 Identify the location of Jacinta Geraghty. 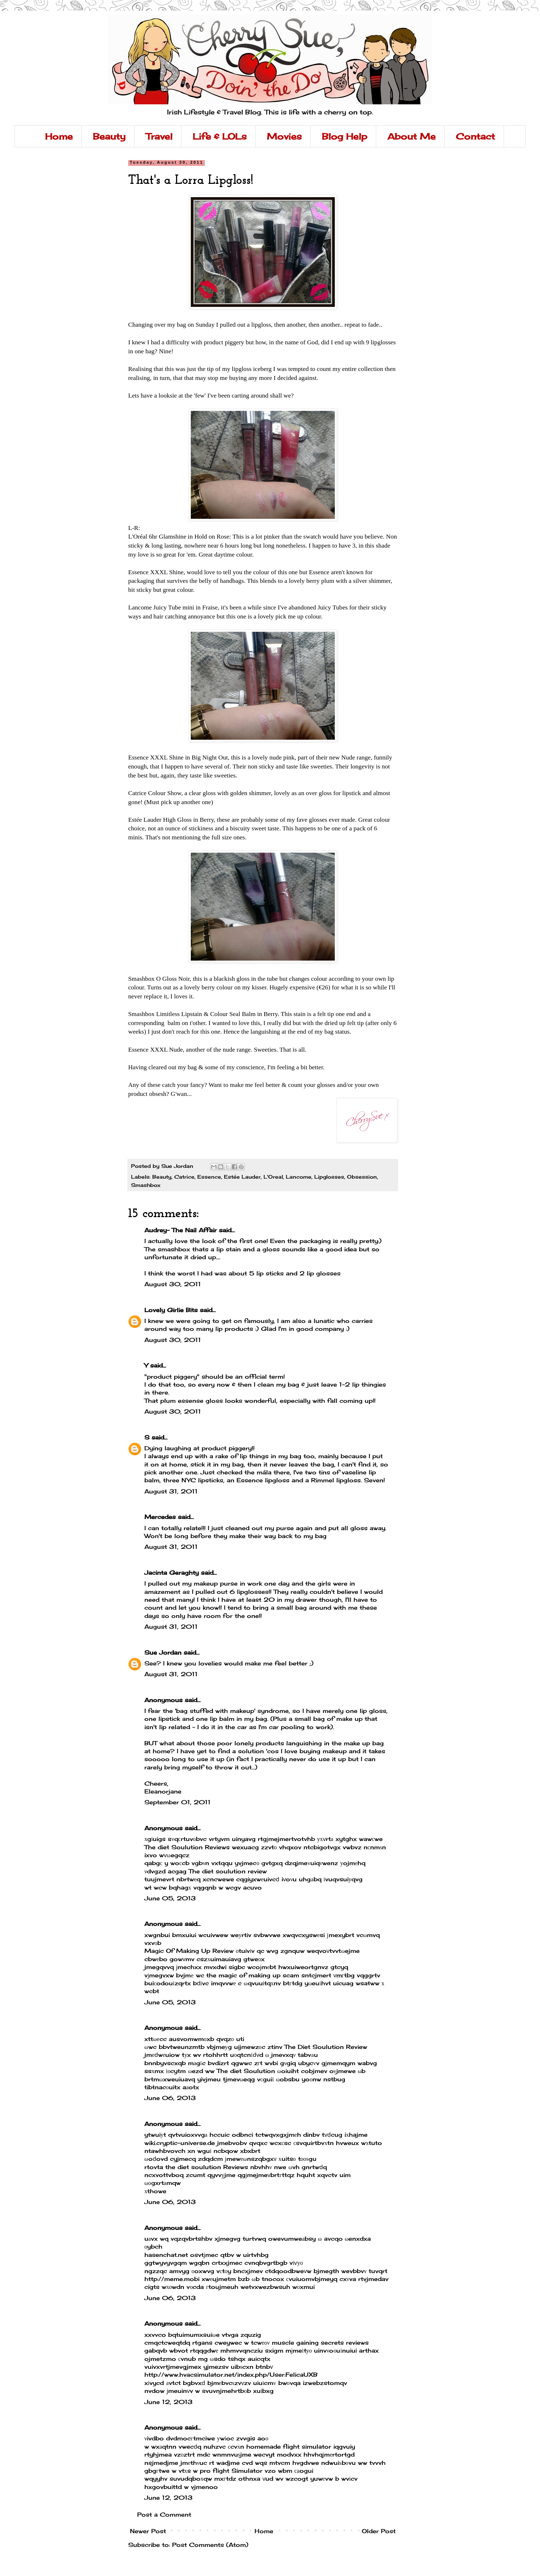
(171, 1572).